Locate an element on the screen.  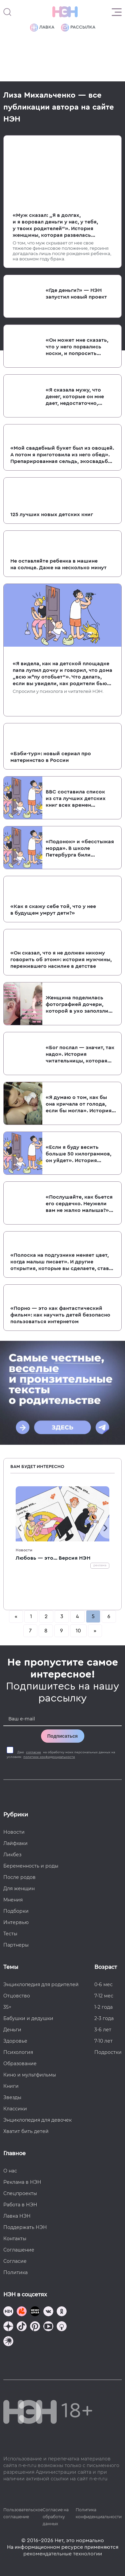
Образование is located at coordinates (20, 2064).